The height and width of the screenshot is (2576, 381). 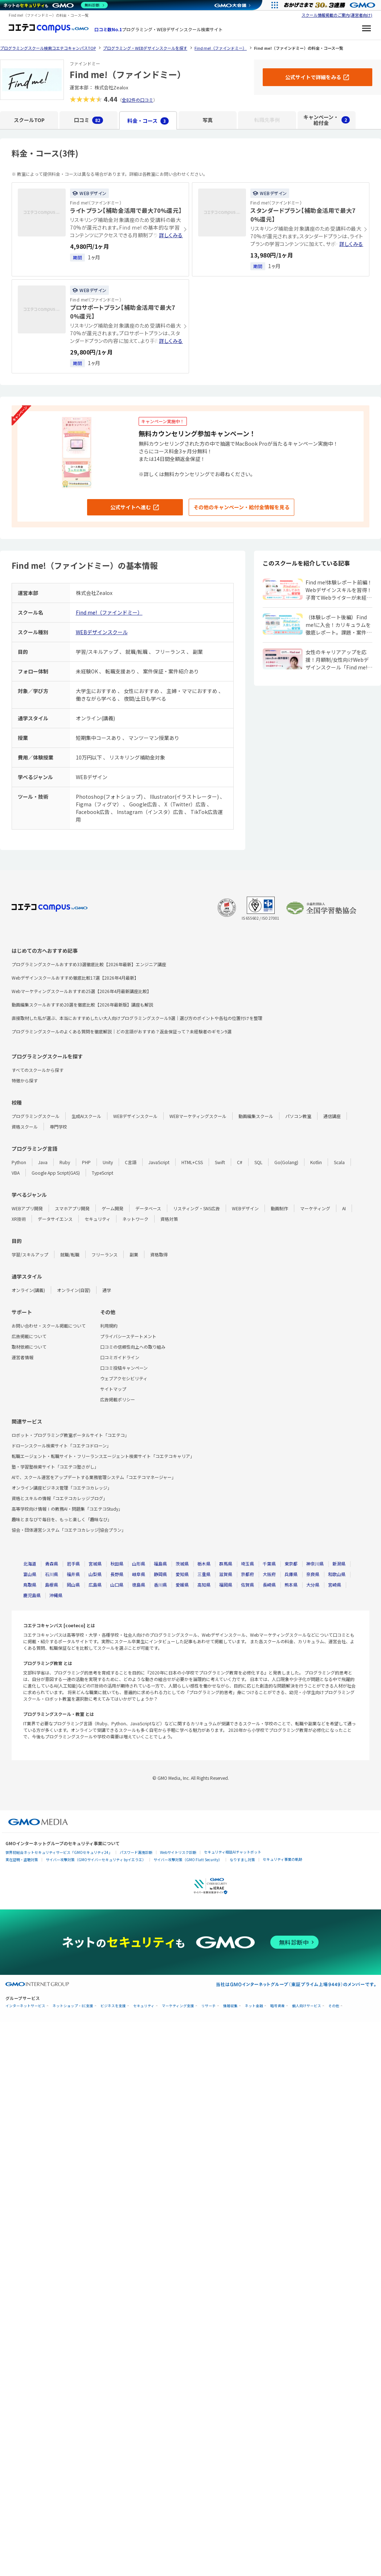 What do you see at coordinates (338, 1563) in the screenshot?
I see `新潟県` at bounding box center [338, 1563].